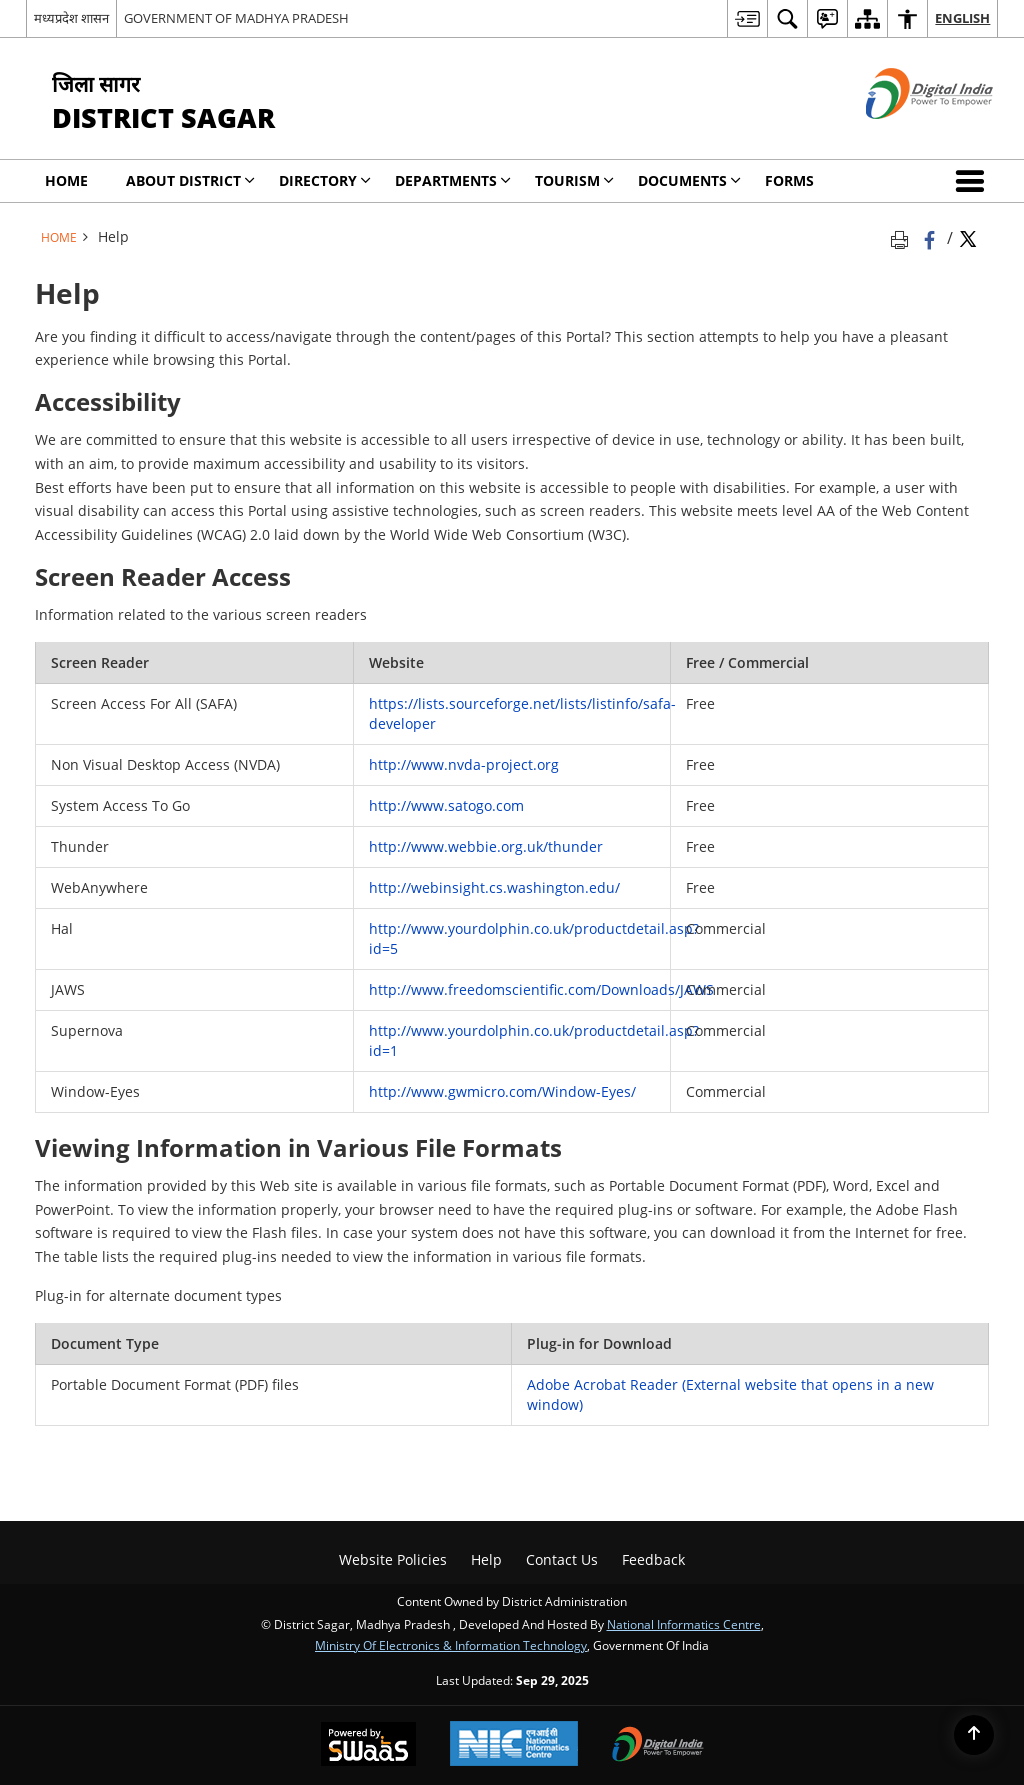 Image resolution: width=1024 pixels, height=1785 pixels. Describe the element at coordinates (974, 1735) in the screenshot. I see `[Back to top]` at that location.